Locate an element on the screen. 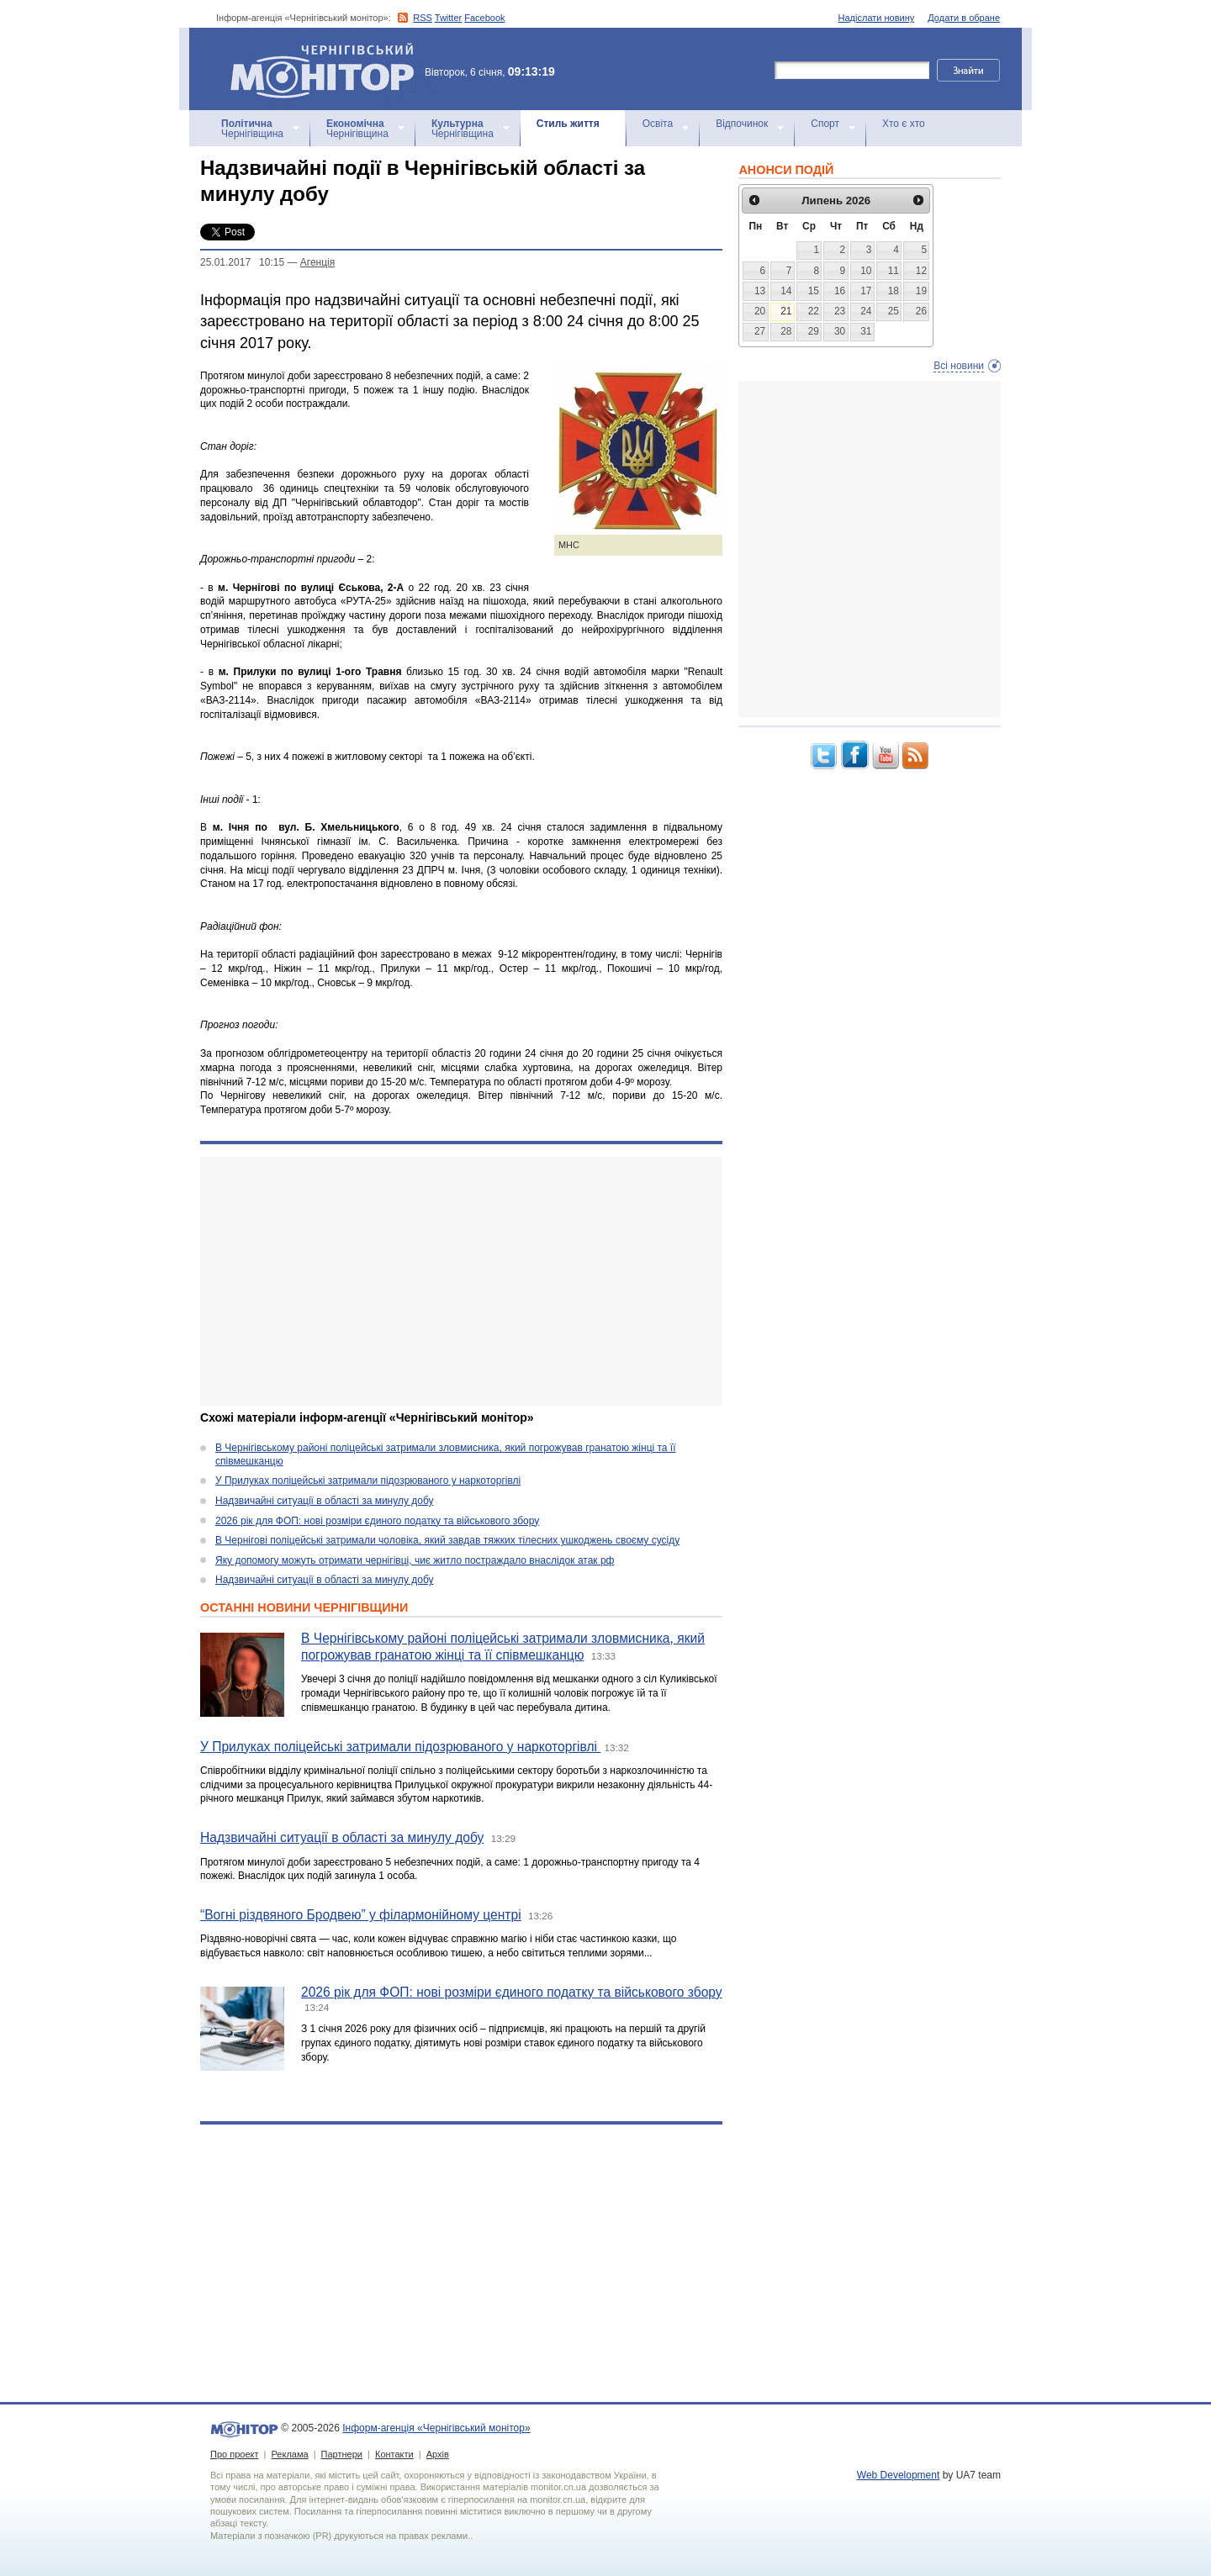 Image resolution: width=1211 pixels, height=2576 pixels. 17 is located at coordinates (865, 291).